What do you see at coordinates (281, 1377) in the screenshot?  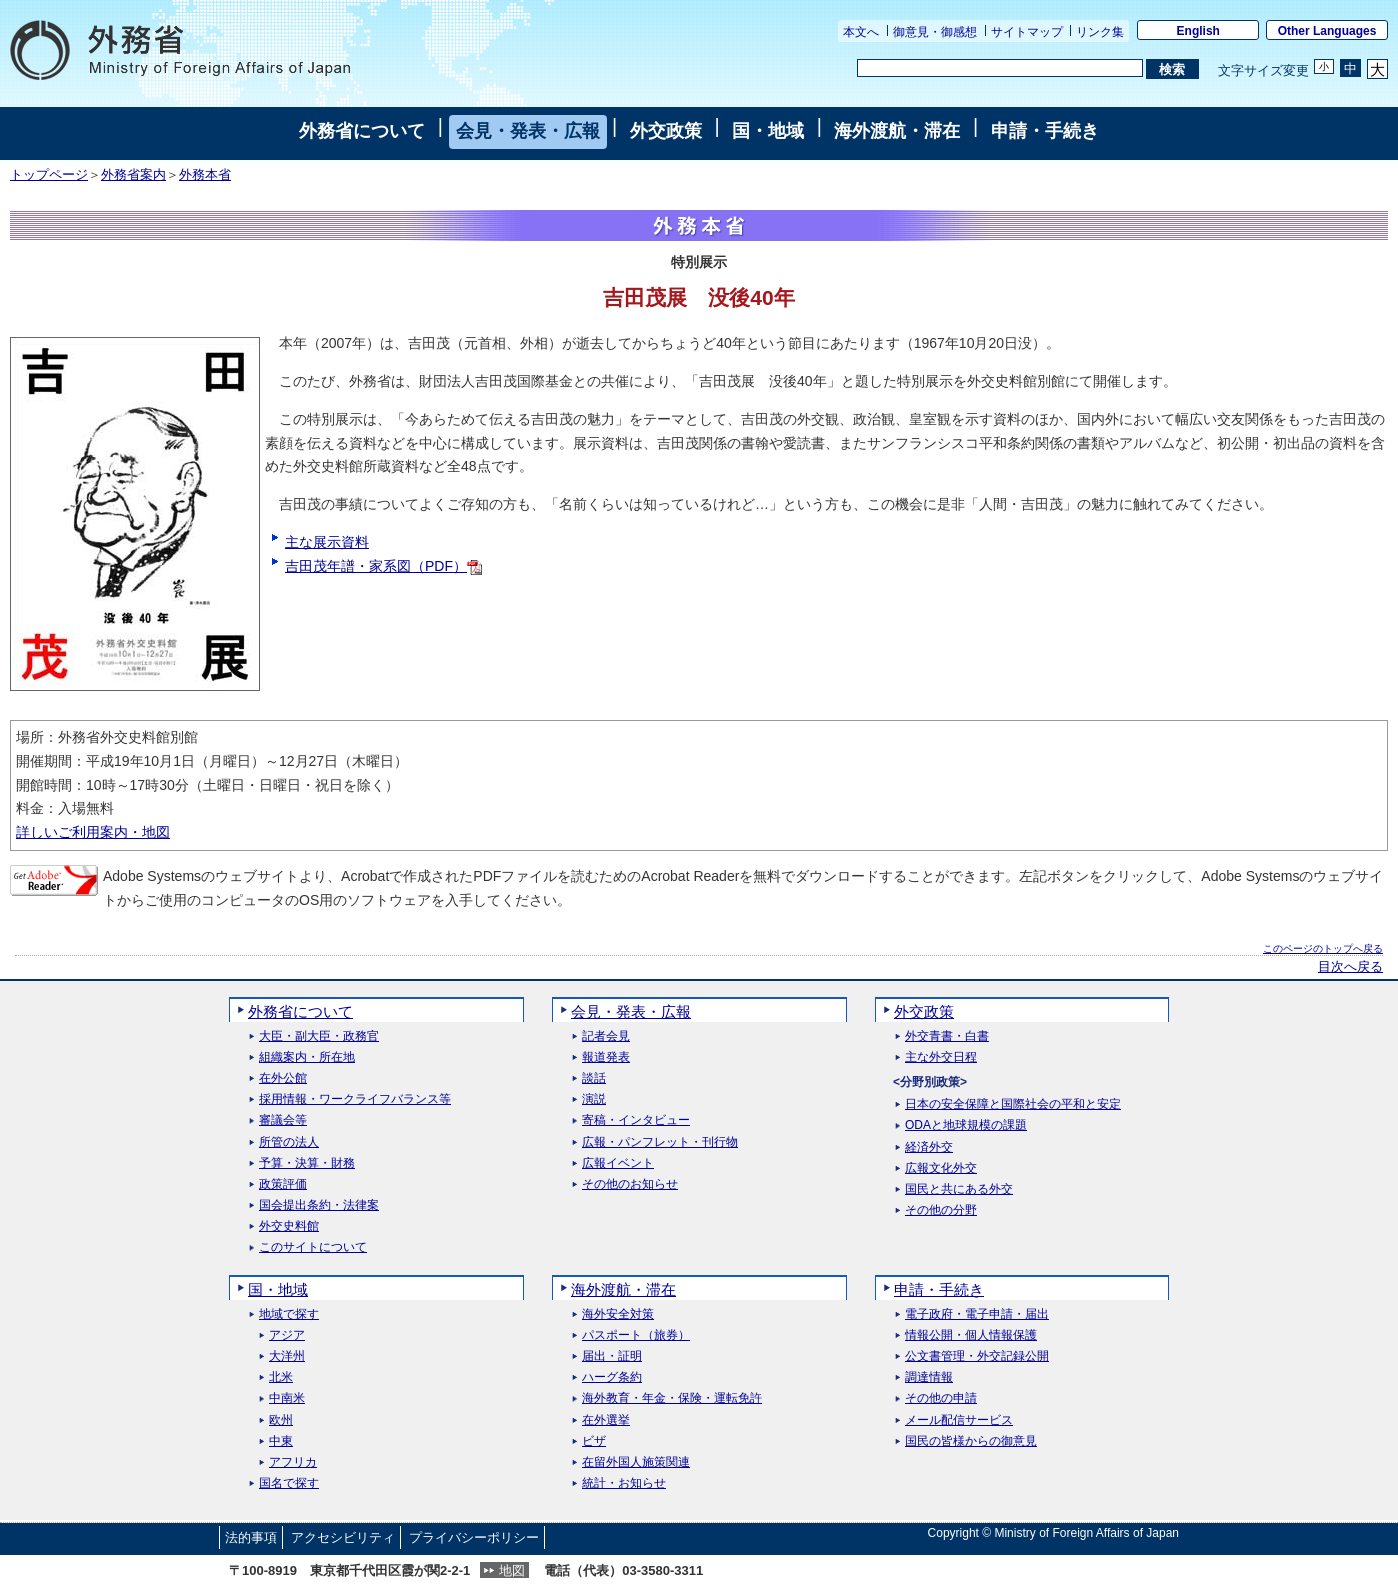 I see `北米` at bounding box center [281, 1377].